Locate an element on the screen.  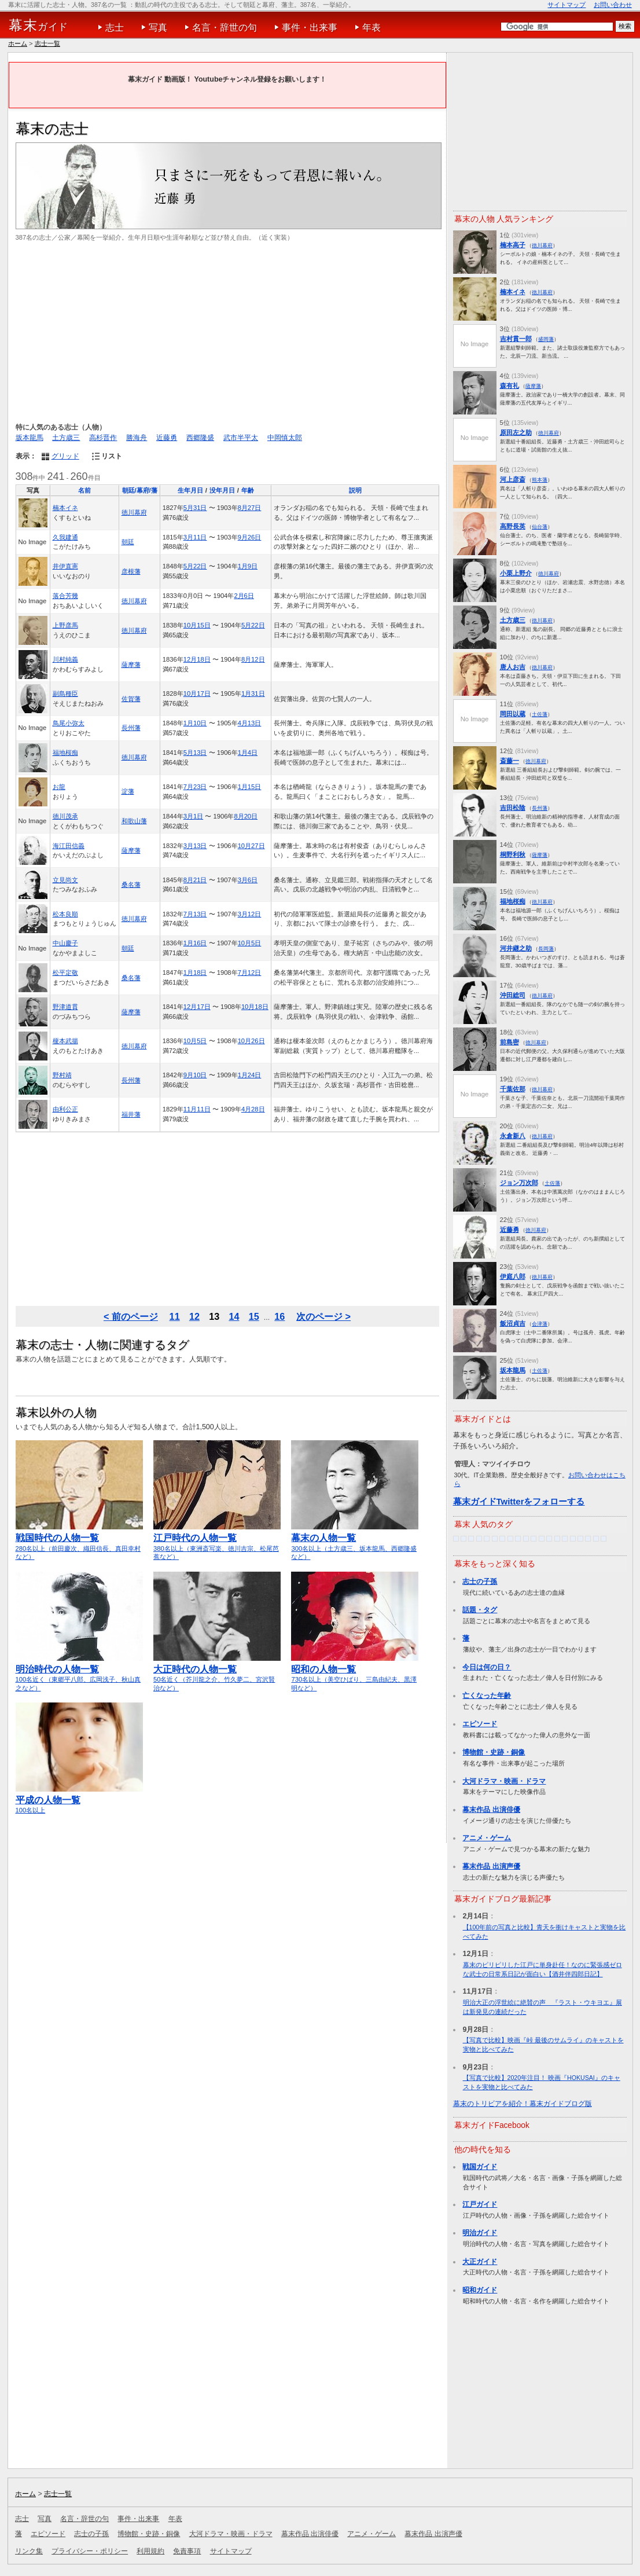
会津藩 is located at coordinates (539, 1323).